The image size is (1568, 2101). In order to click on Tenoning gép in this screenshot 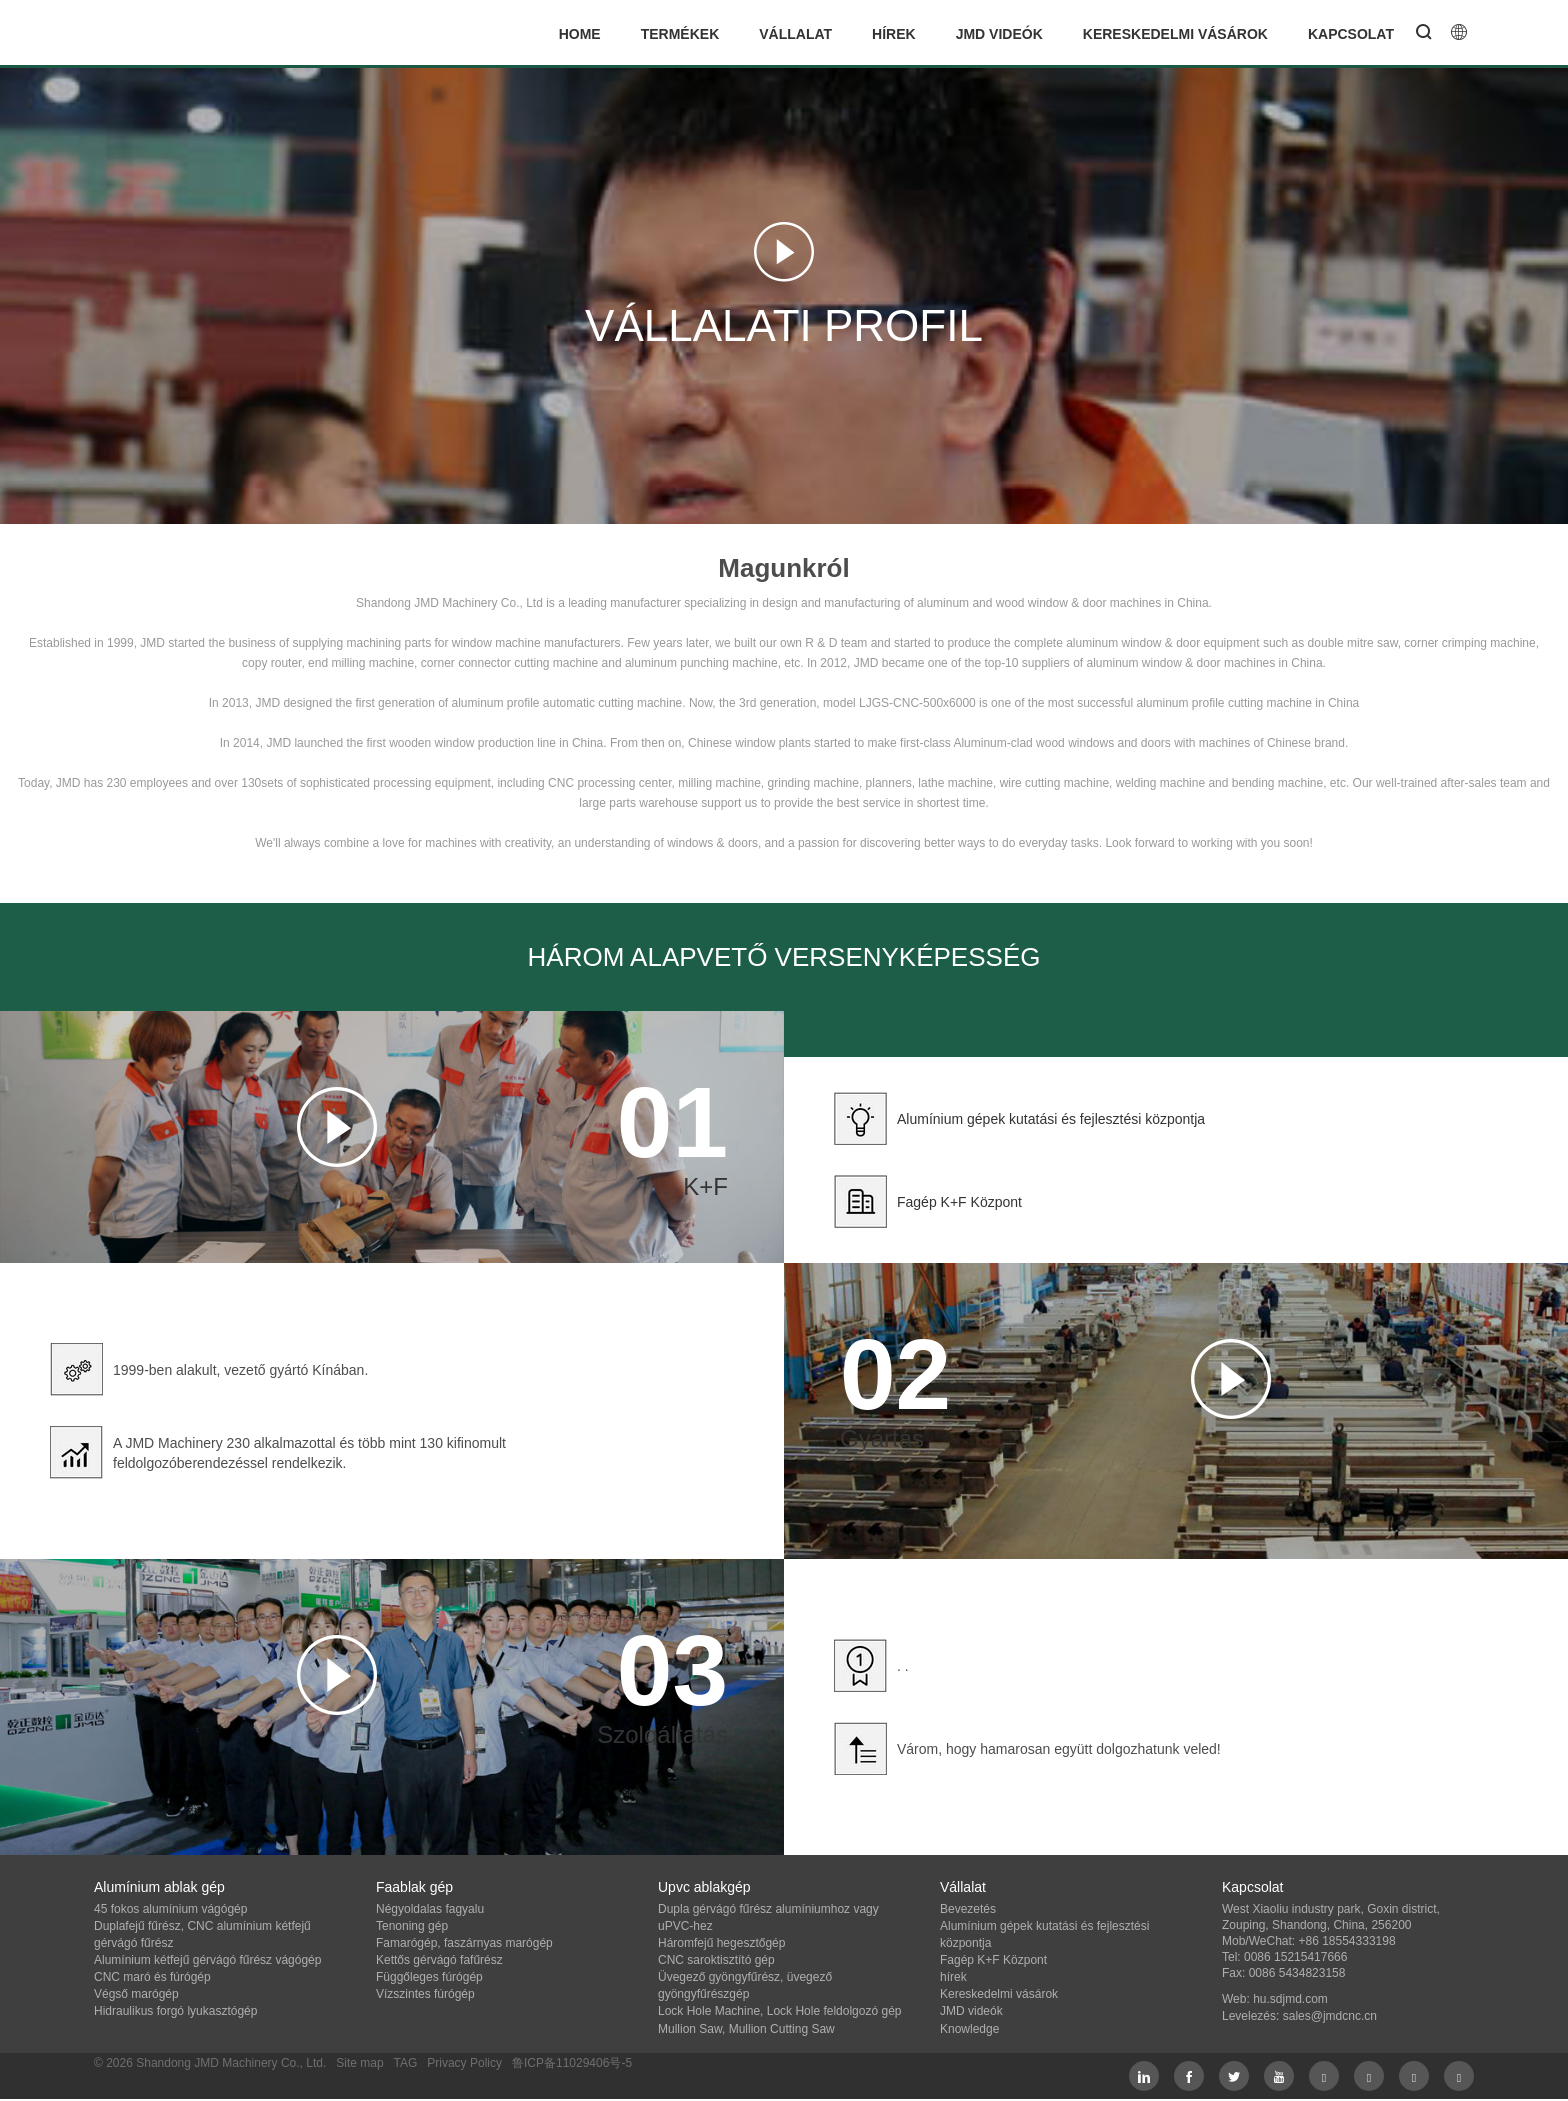, I will do `click(412, 1926)`.